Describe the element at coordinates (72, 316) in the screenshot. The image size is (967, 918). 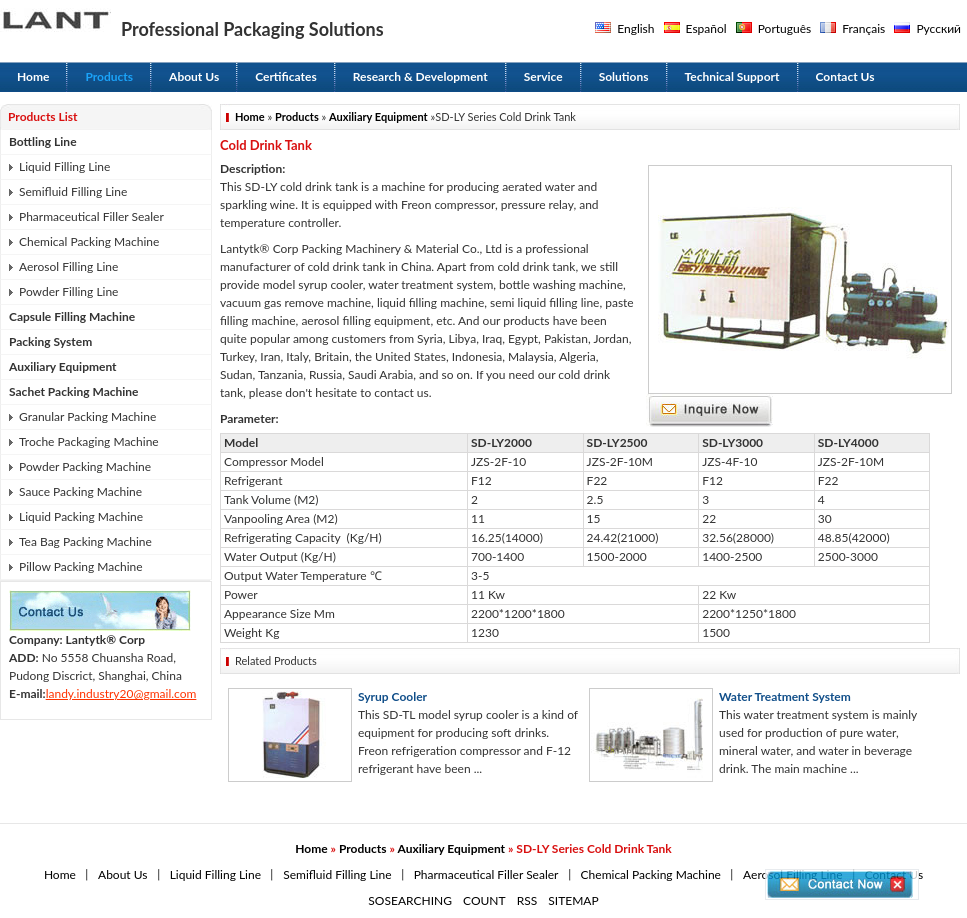
I see `Capsule Filling Machine` at that location.